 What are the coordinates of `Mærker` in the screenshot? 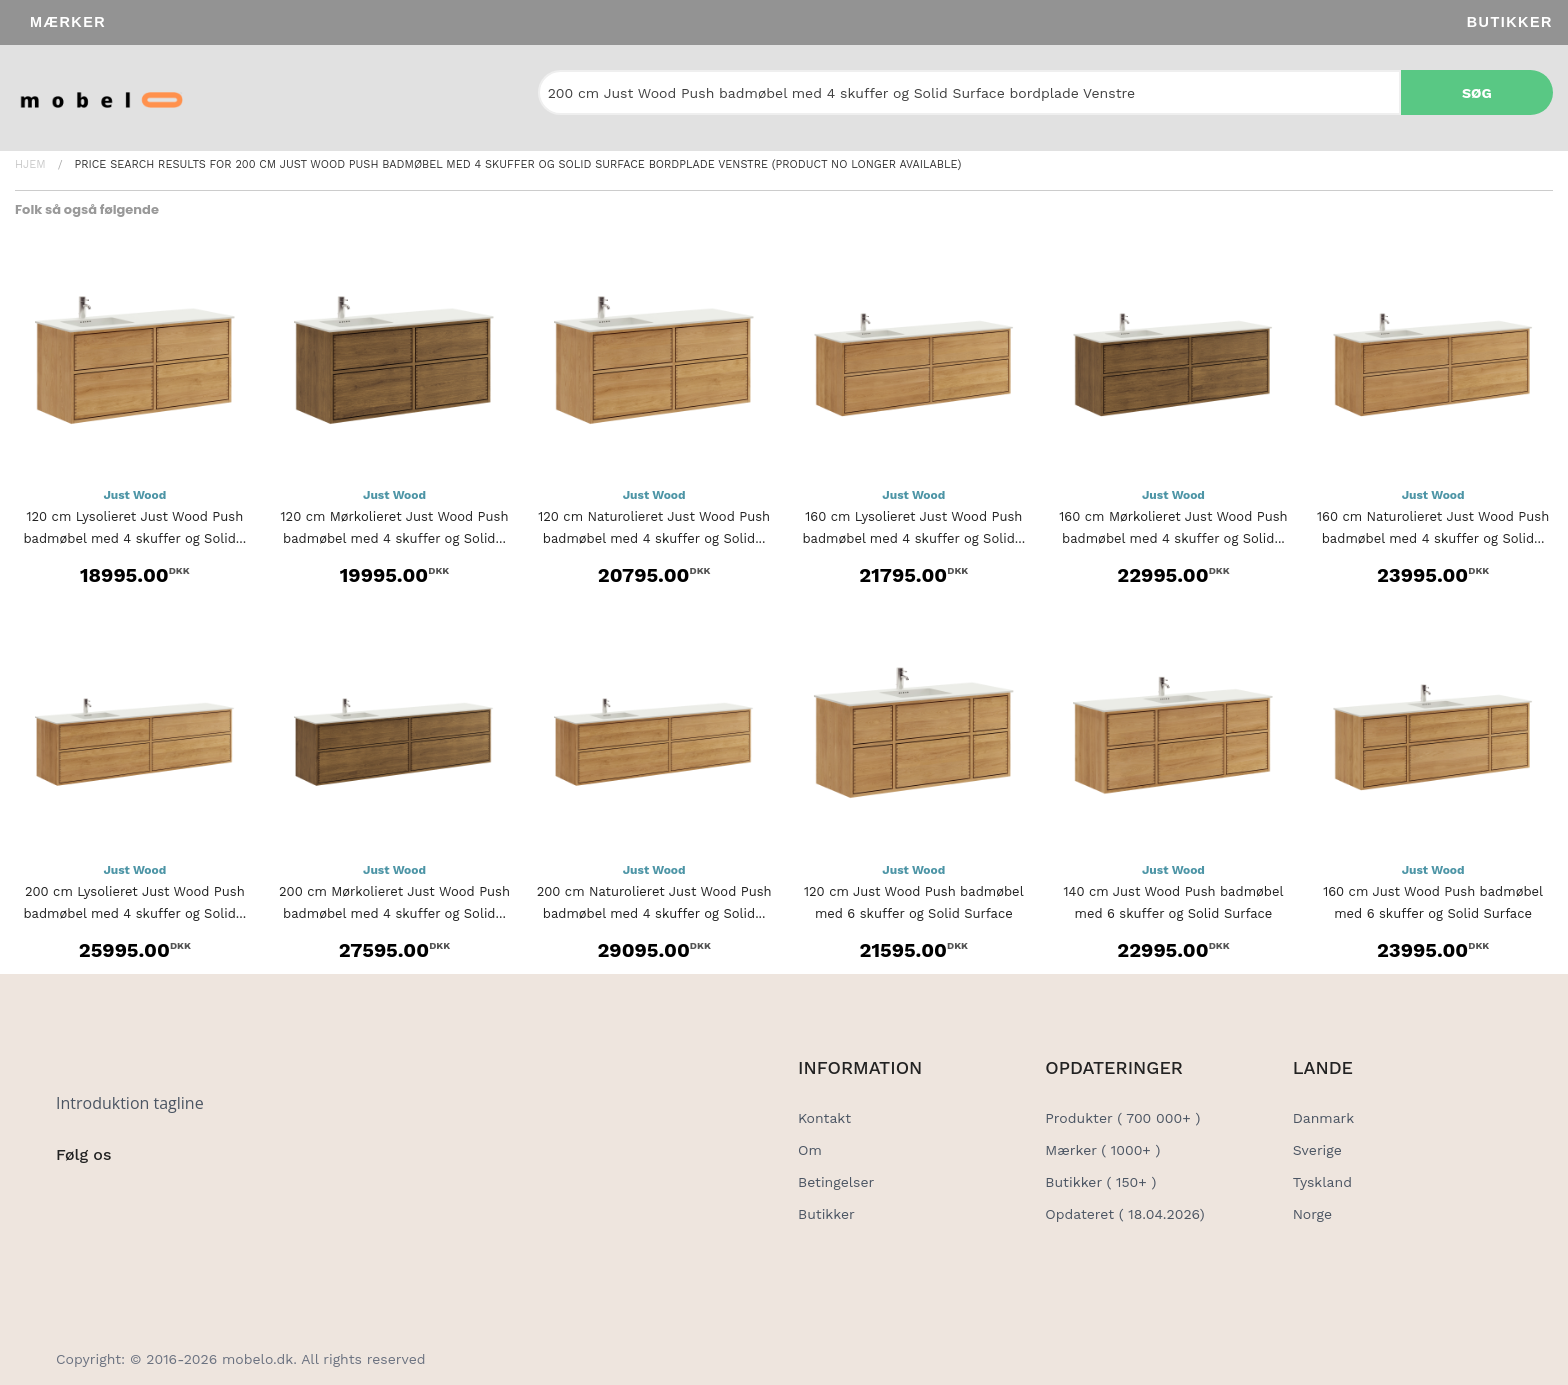 It's located at (68, 22).